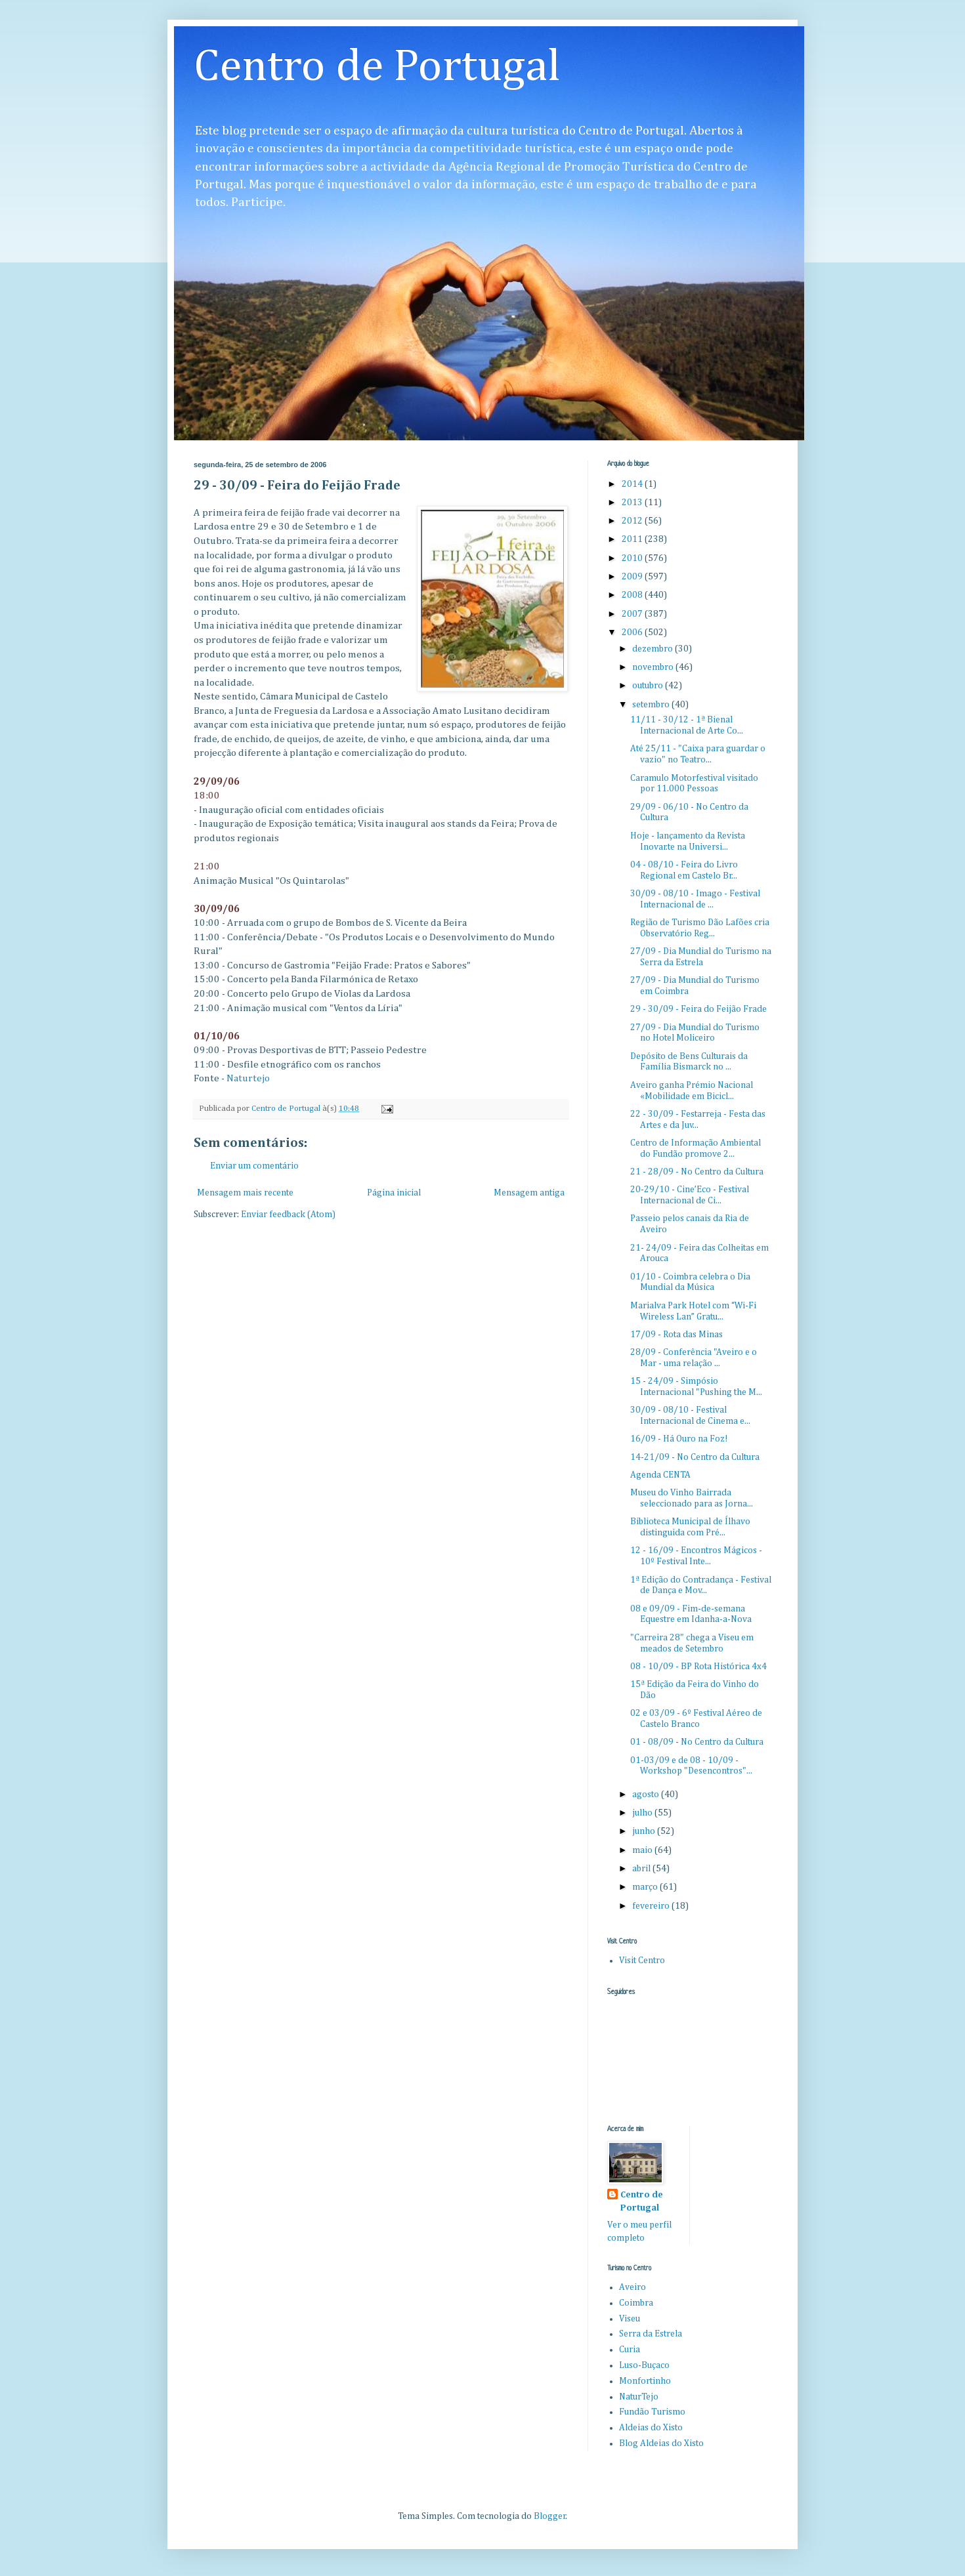  I want to click on Mensagem mais recente, so click(245, 1192).